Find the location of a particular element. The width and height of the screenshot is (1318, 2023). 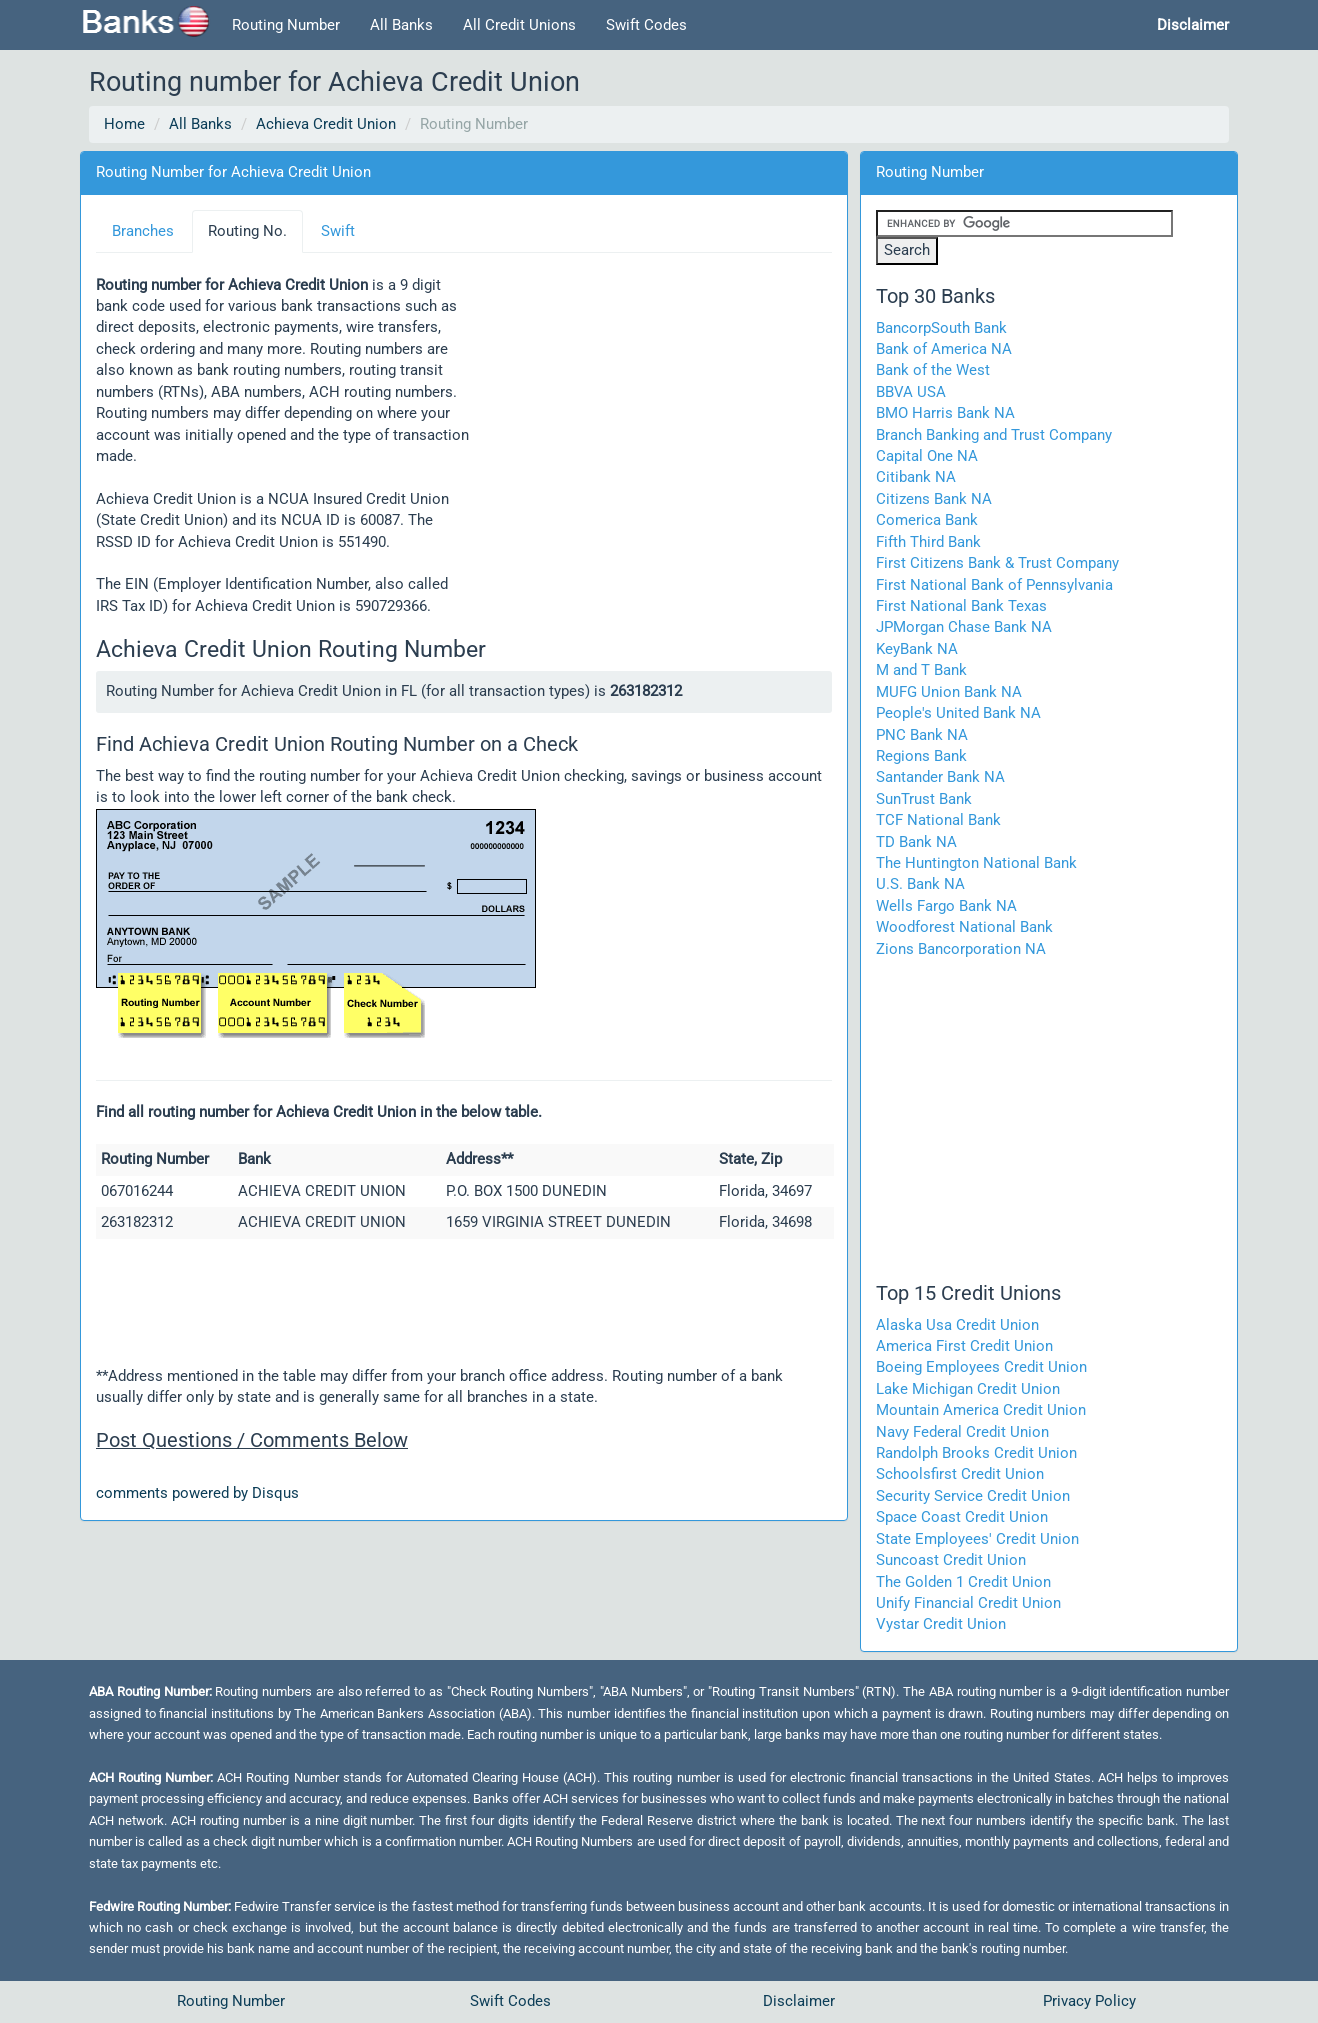

Branches is located at coordinates (143, 231).